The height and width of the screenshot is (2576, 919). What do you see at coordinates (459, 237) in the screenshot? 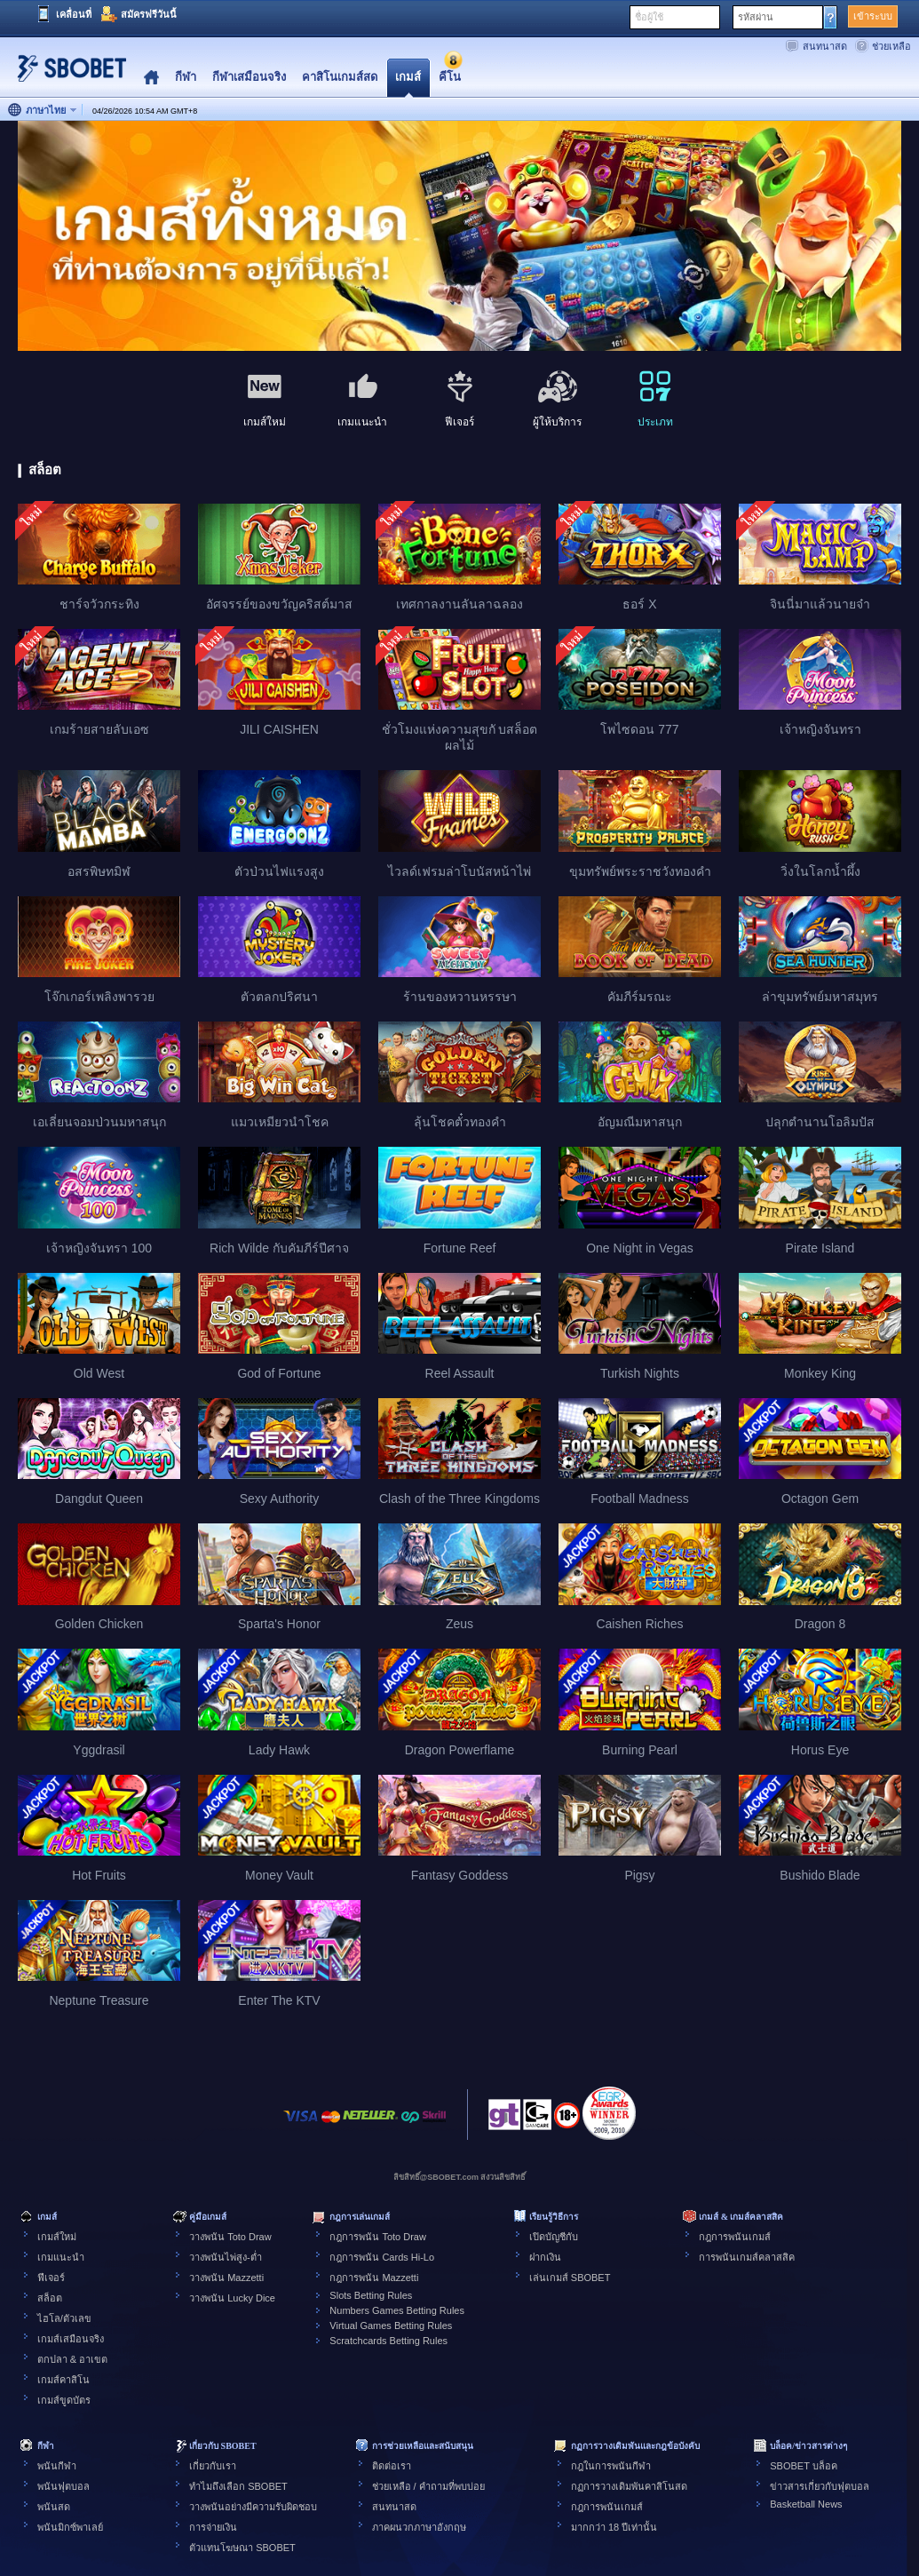
I see `[tabpanel]` at bounding box center [459, 237].